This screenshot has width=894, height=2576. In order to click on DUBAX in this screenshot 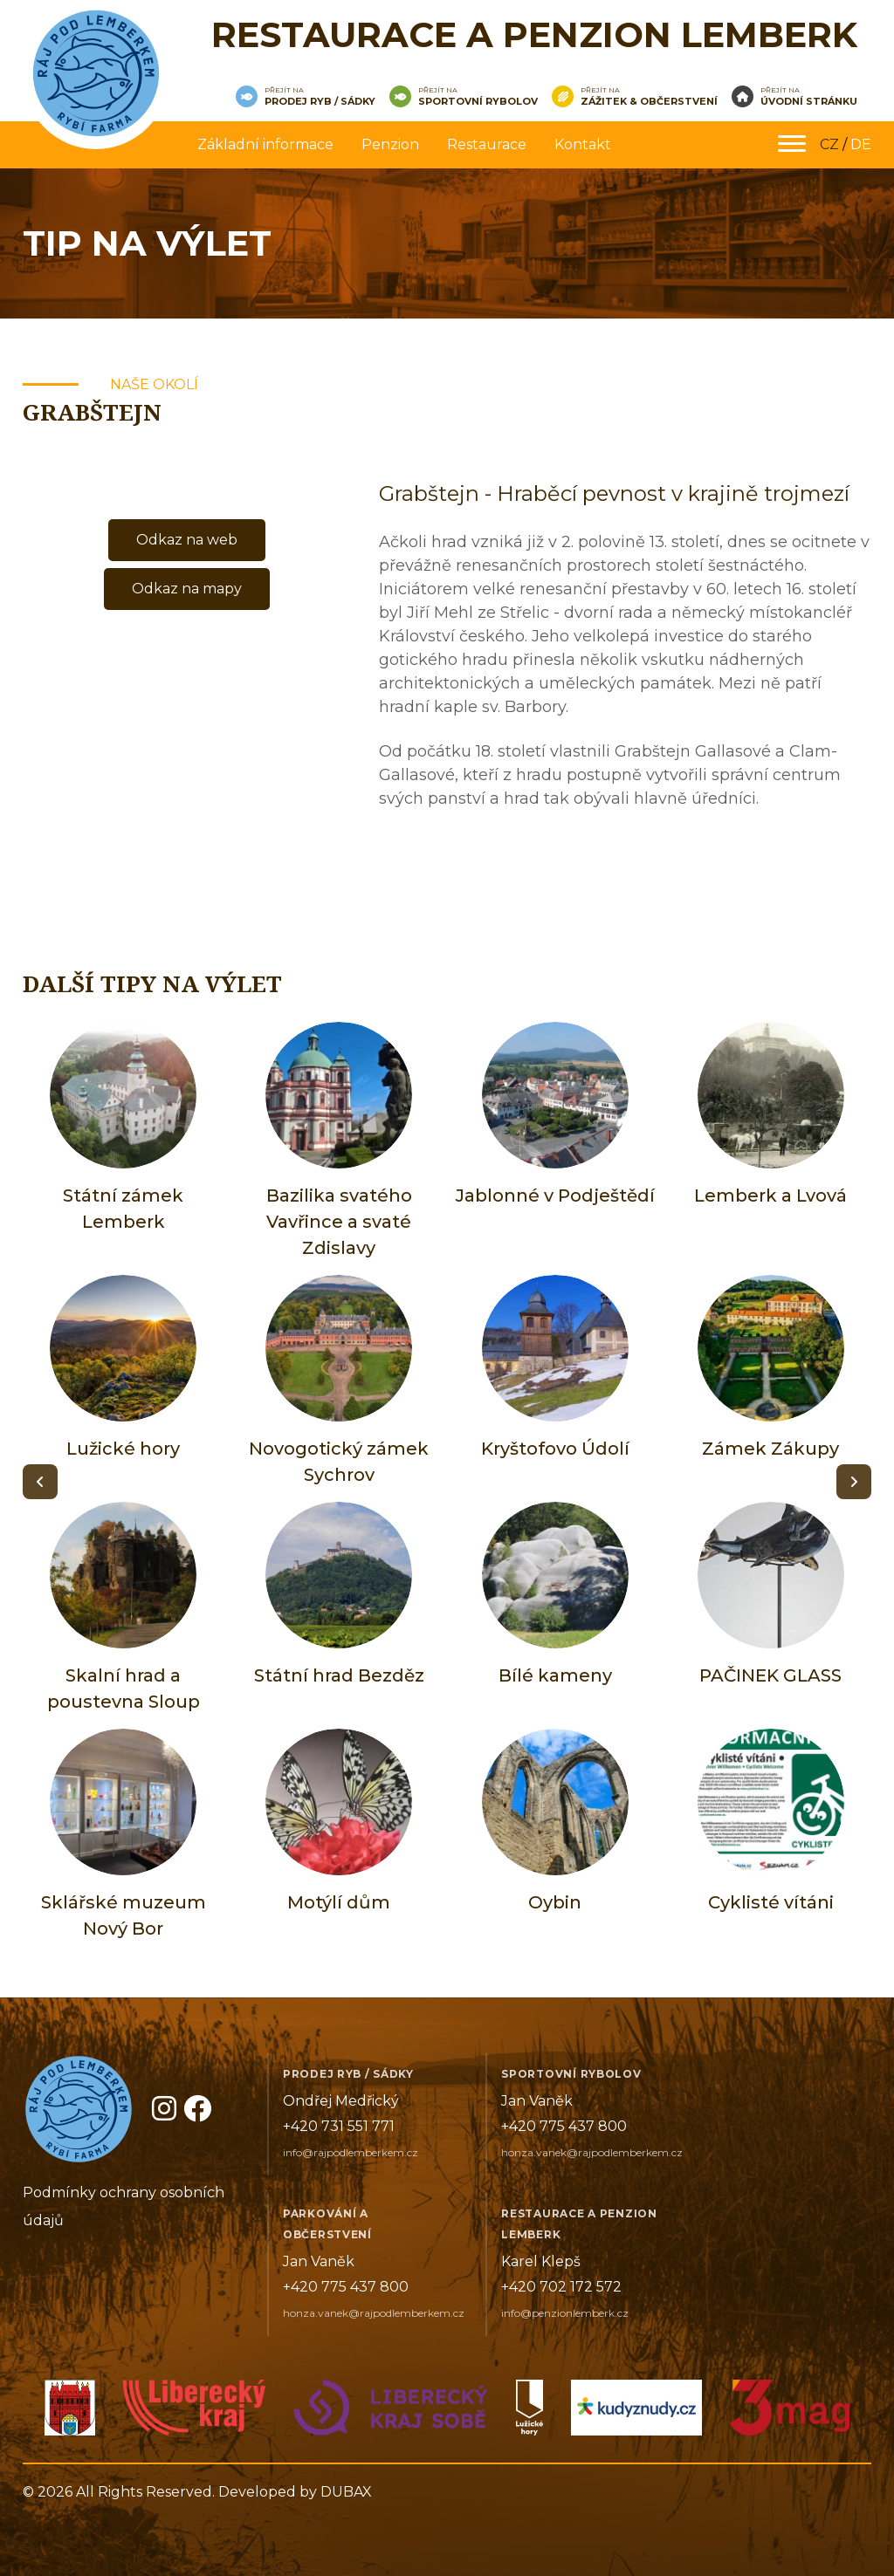, I will do `click(346, 2492)`.